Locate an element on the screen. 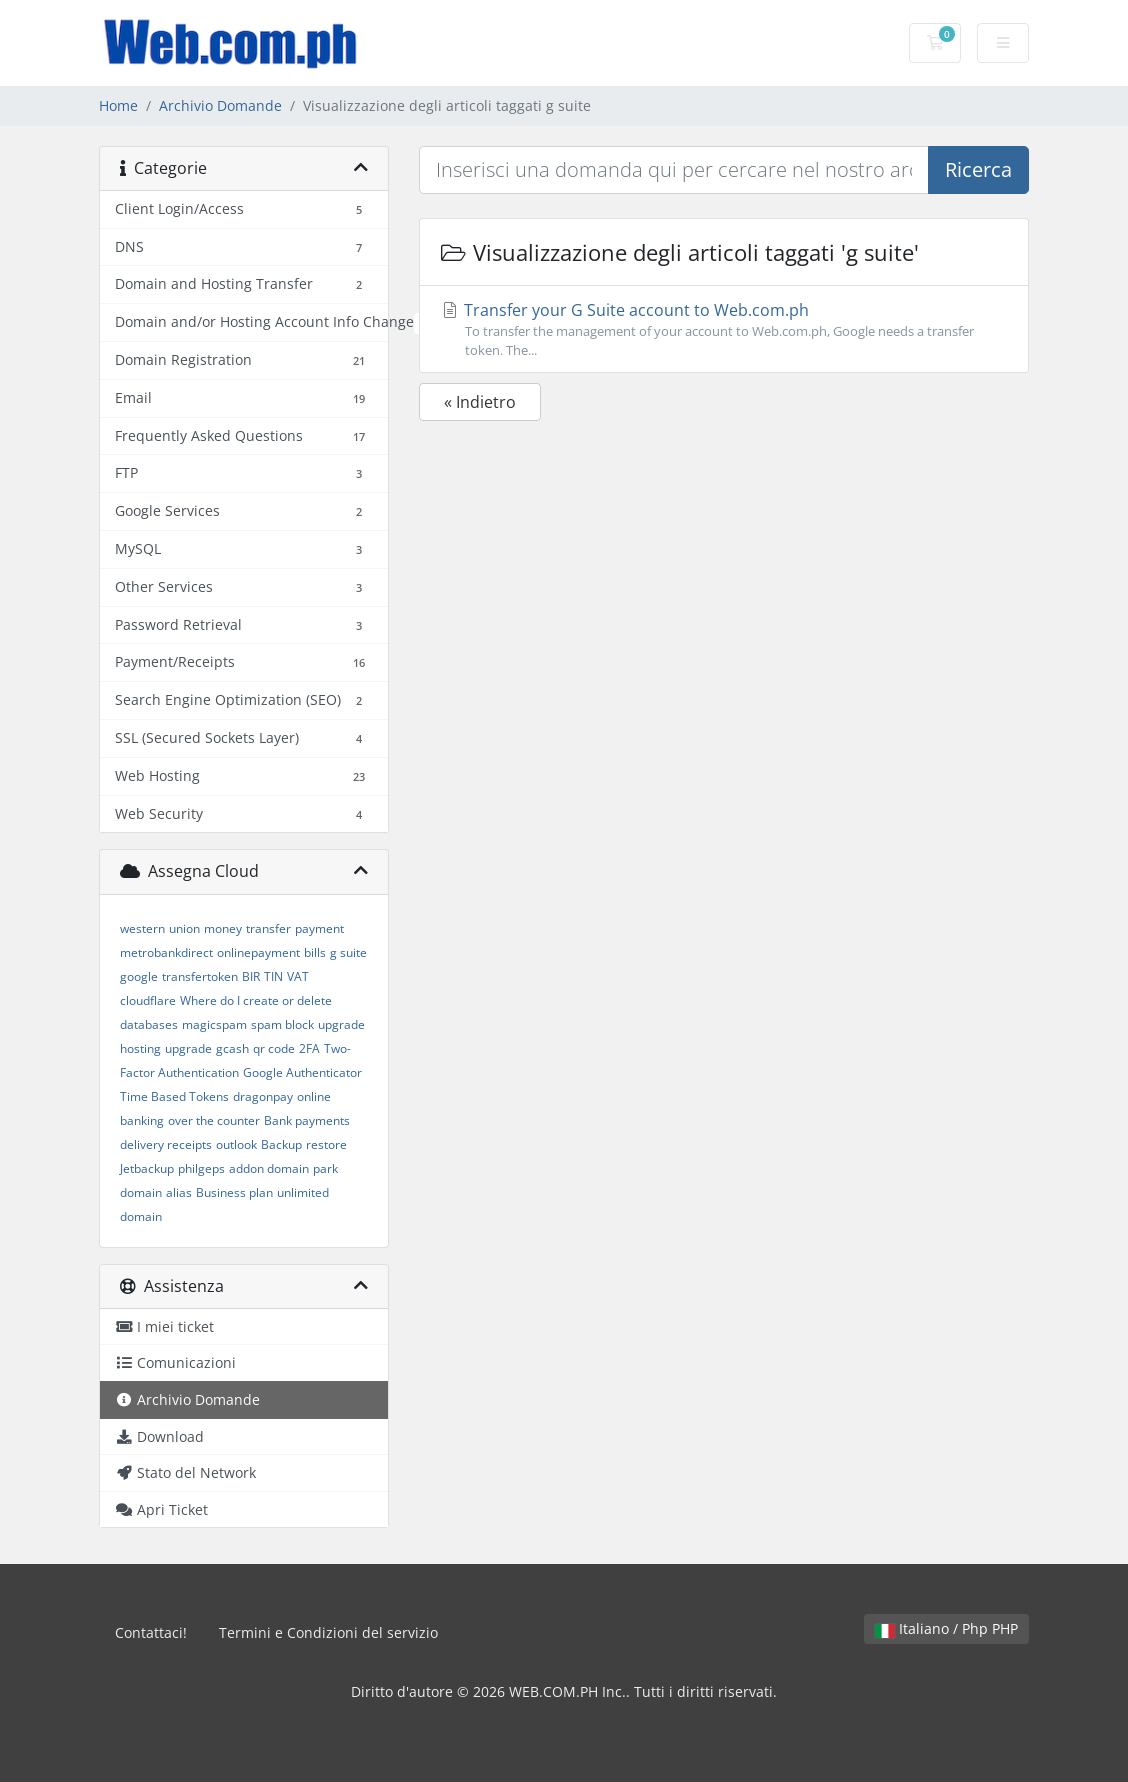 Image resolution: width=1128 pixels, height=1782 pixels. metrobankdirect is located at coordinates (166, 952).